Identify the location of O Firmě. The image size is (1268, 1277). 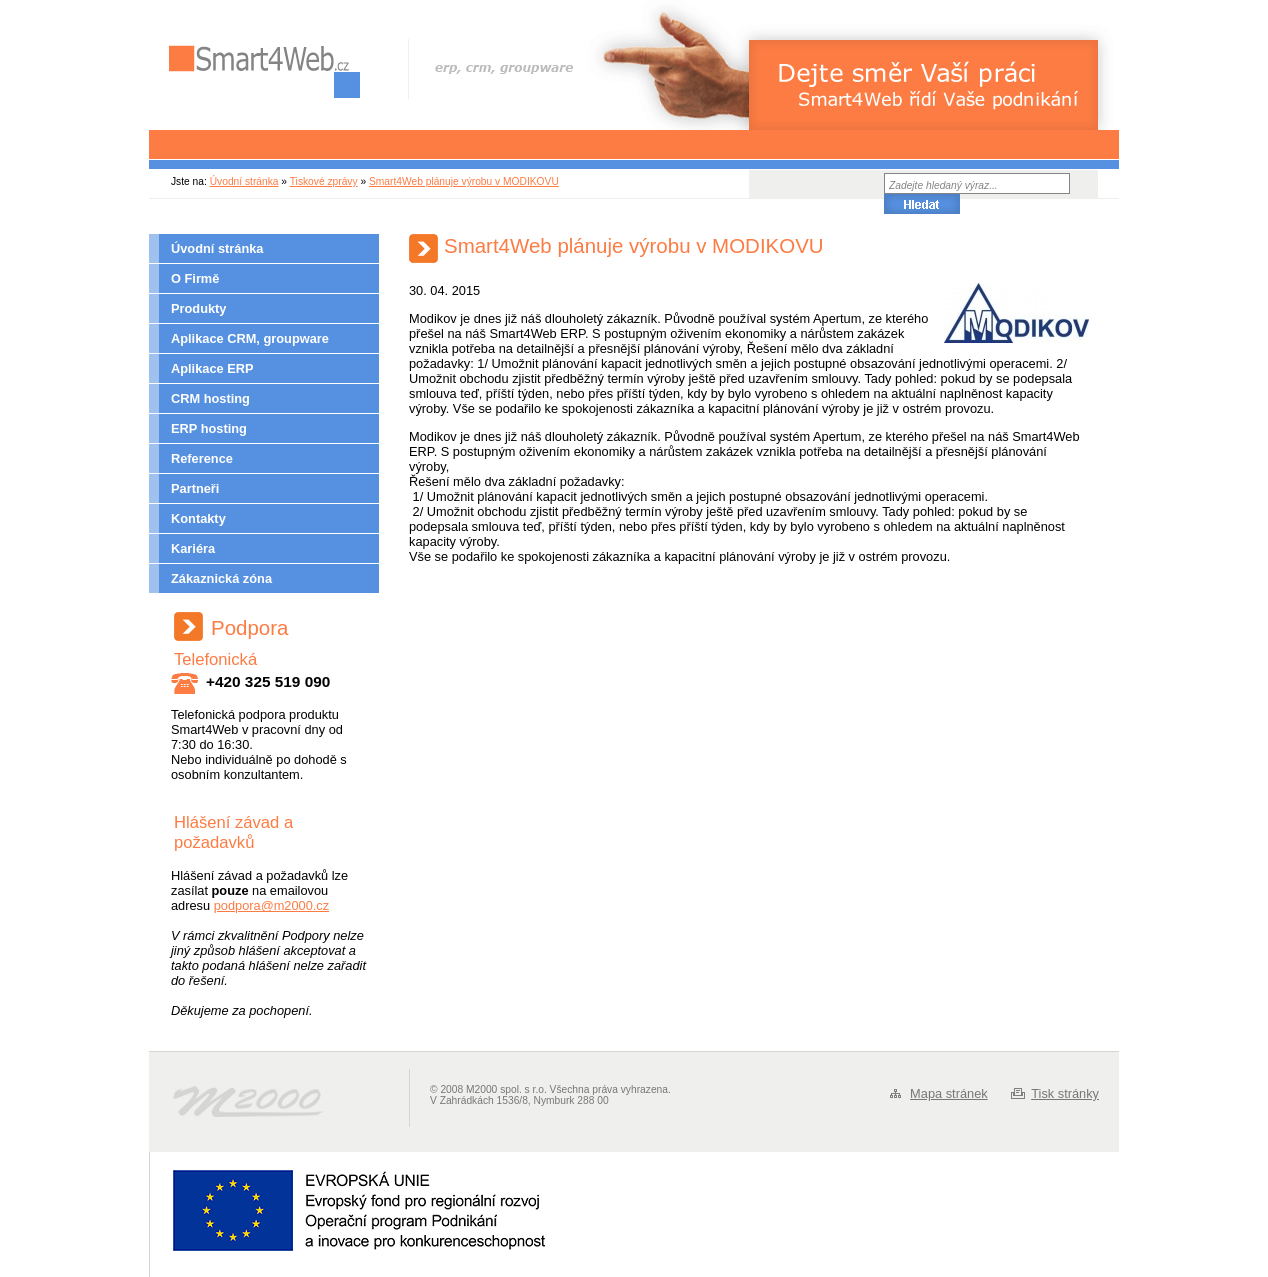
(195, 278).